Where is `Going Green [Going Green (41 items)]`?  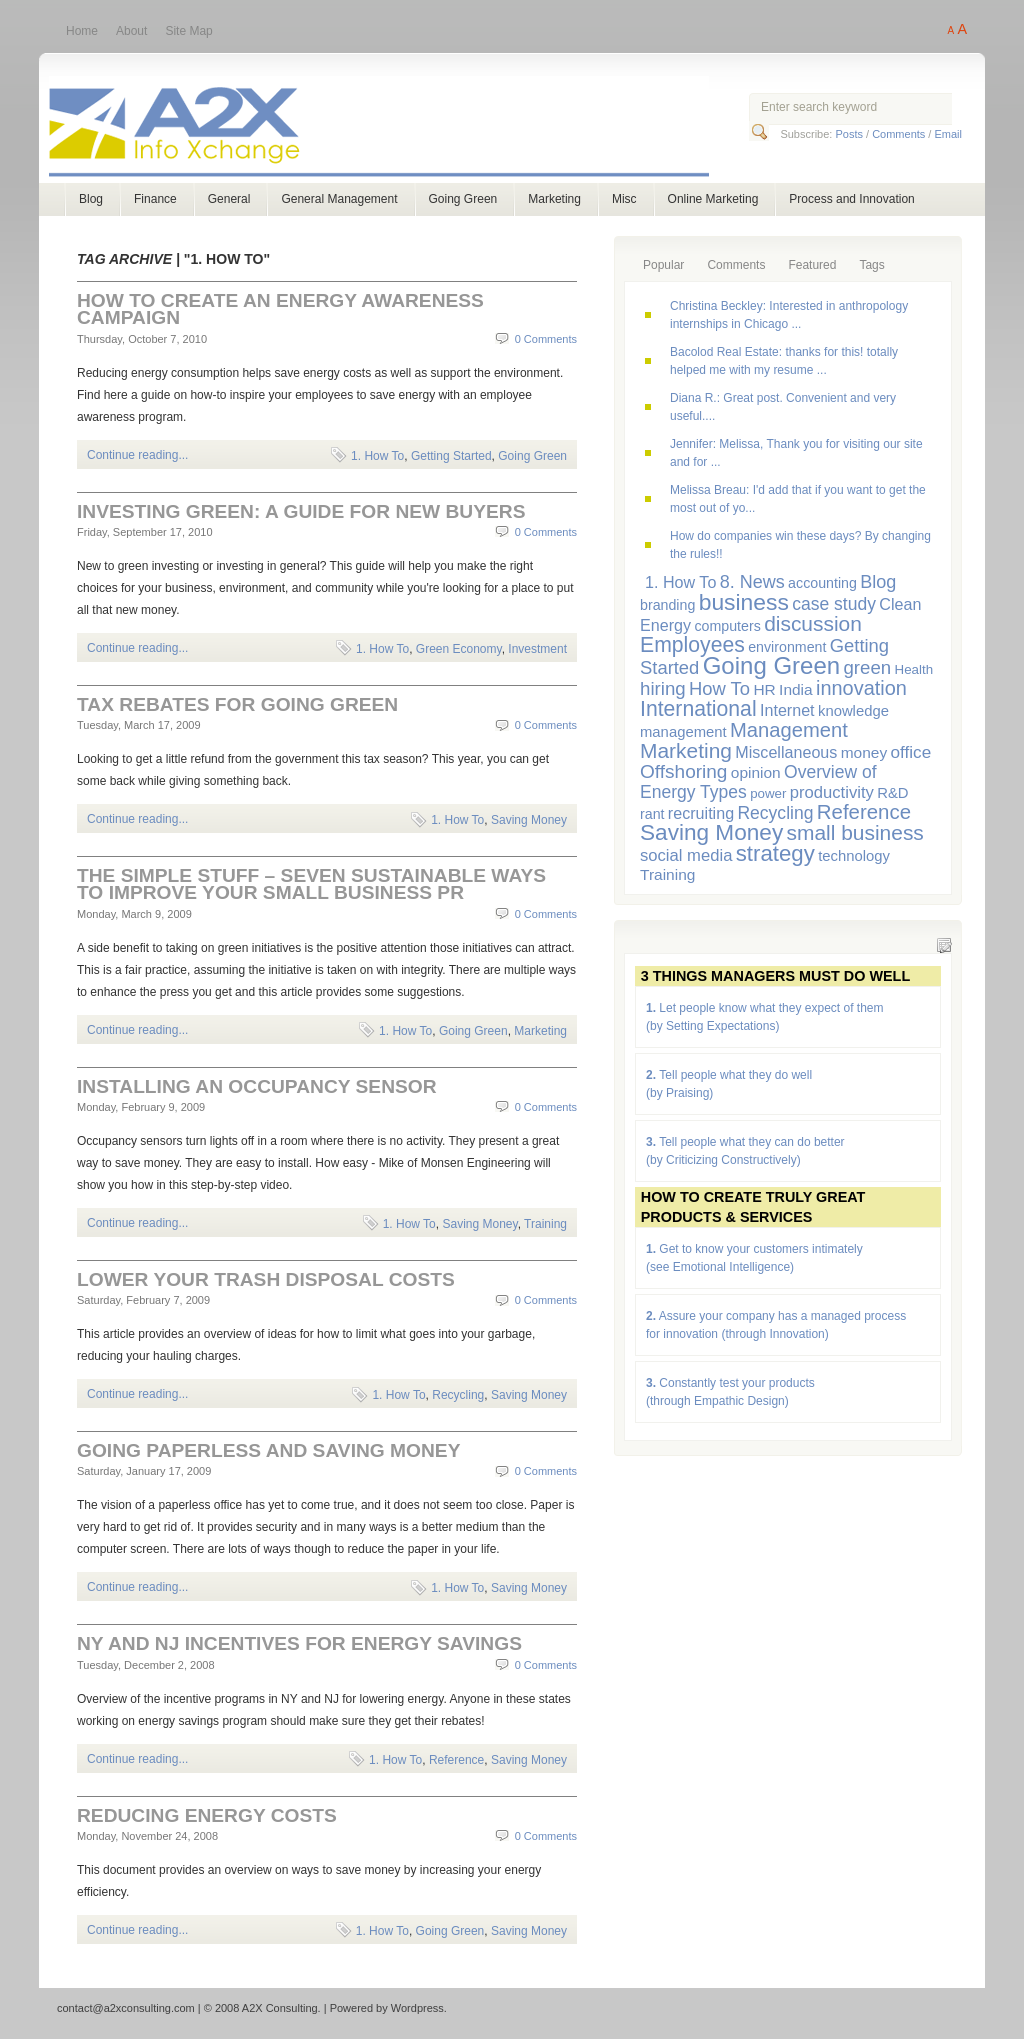
Going Green [Going Green (41 items)] is located at coordinates (771, 665).